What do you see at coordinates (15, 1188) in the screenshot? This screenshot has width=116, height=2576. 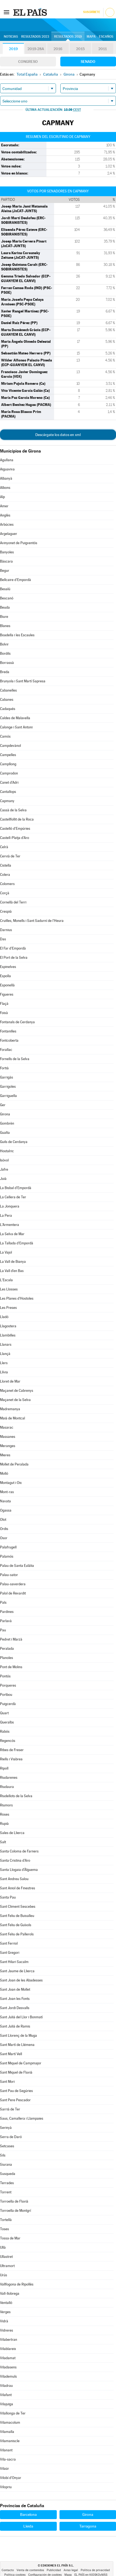 I see `La Bisbal d'Empordà` at bounding box center [15, 1188].